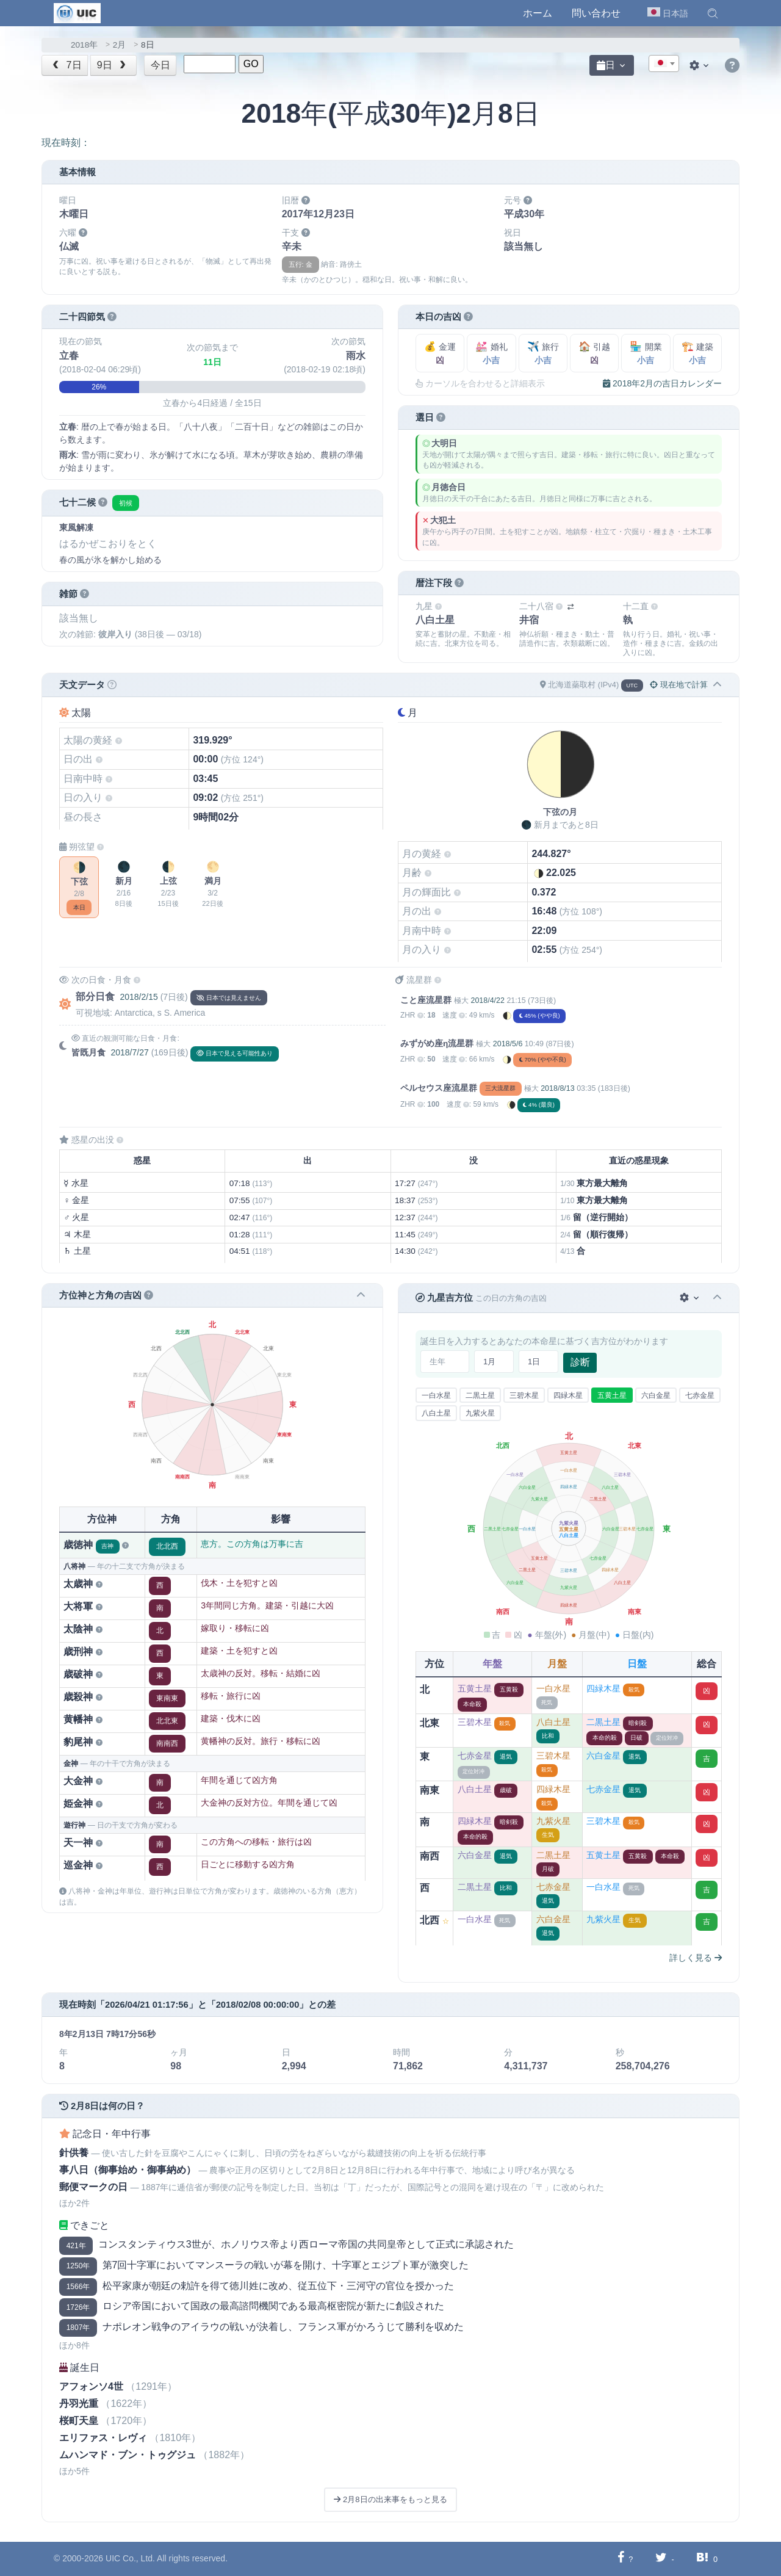 Image resolution: width=781 pixels, height=2576 pixels. What do you see at coordinates (390, 2499) in the screenshot?
I see `2月8日の出来事をもっと見る` at bounding box center [390, 2499].